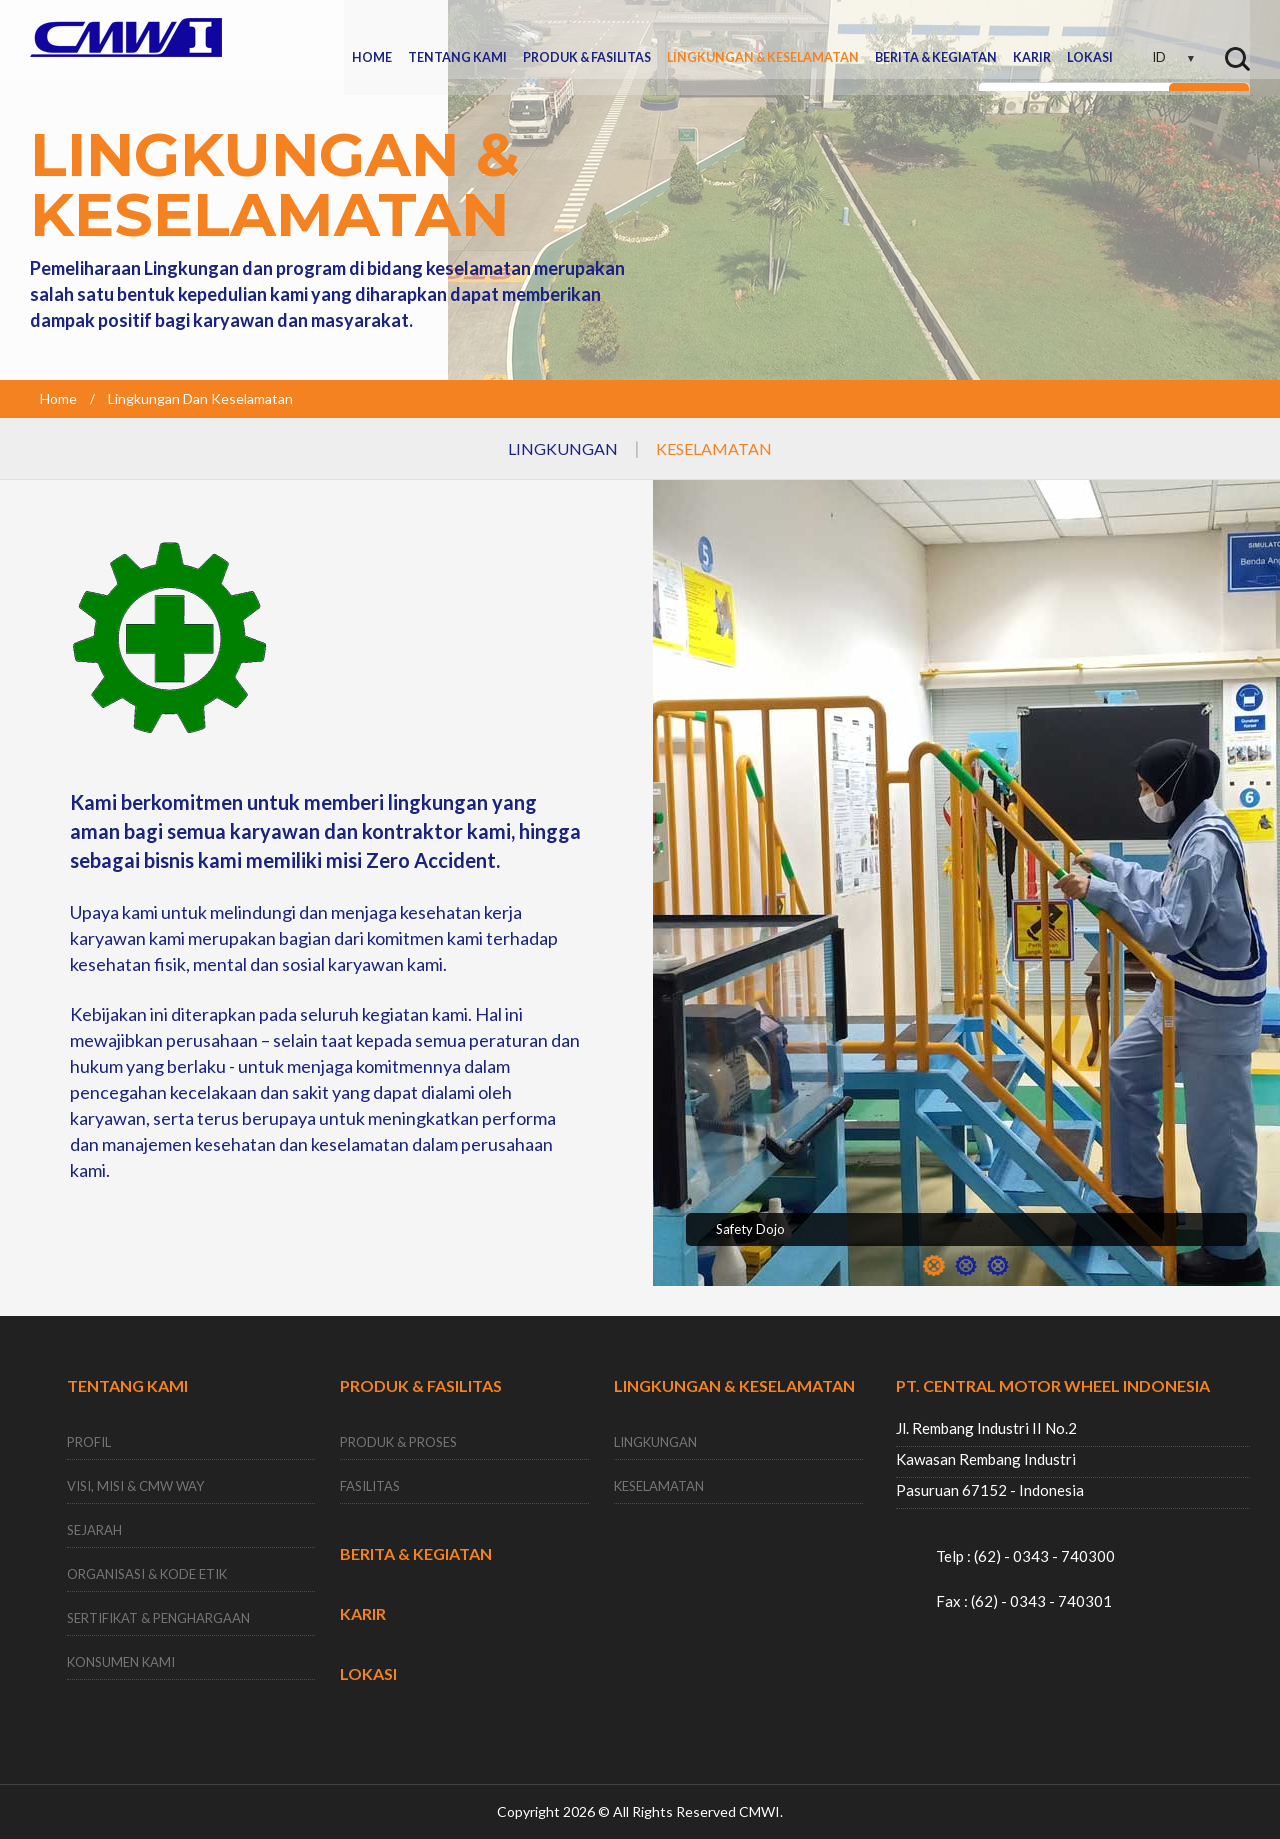  I want to click on 3 [button], so click(998, 1265).